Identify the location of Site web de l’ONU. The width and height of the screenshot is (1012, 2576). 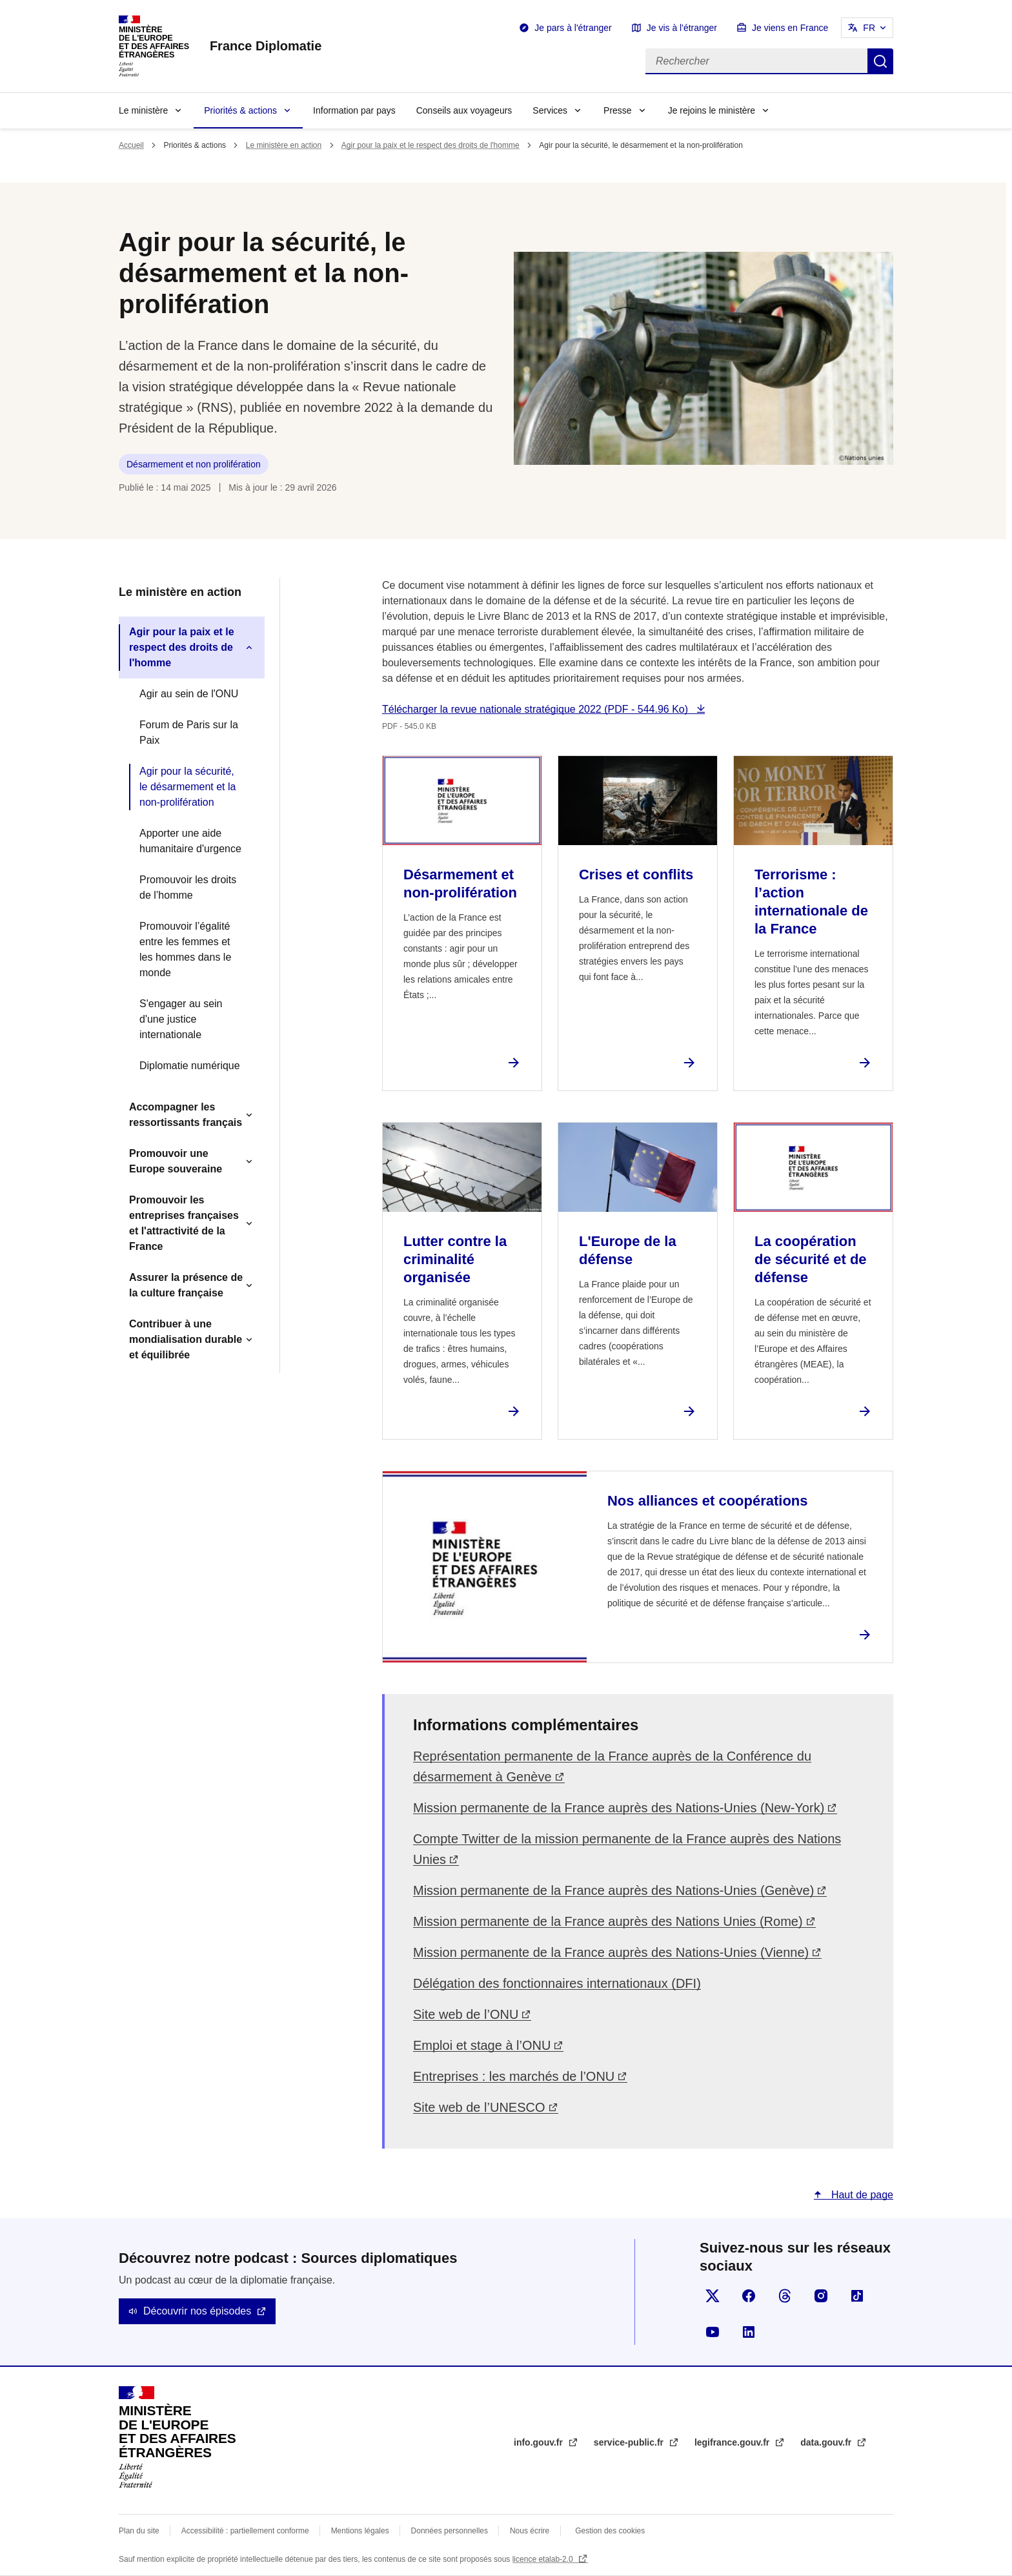
(465, 2014).